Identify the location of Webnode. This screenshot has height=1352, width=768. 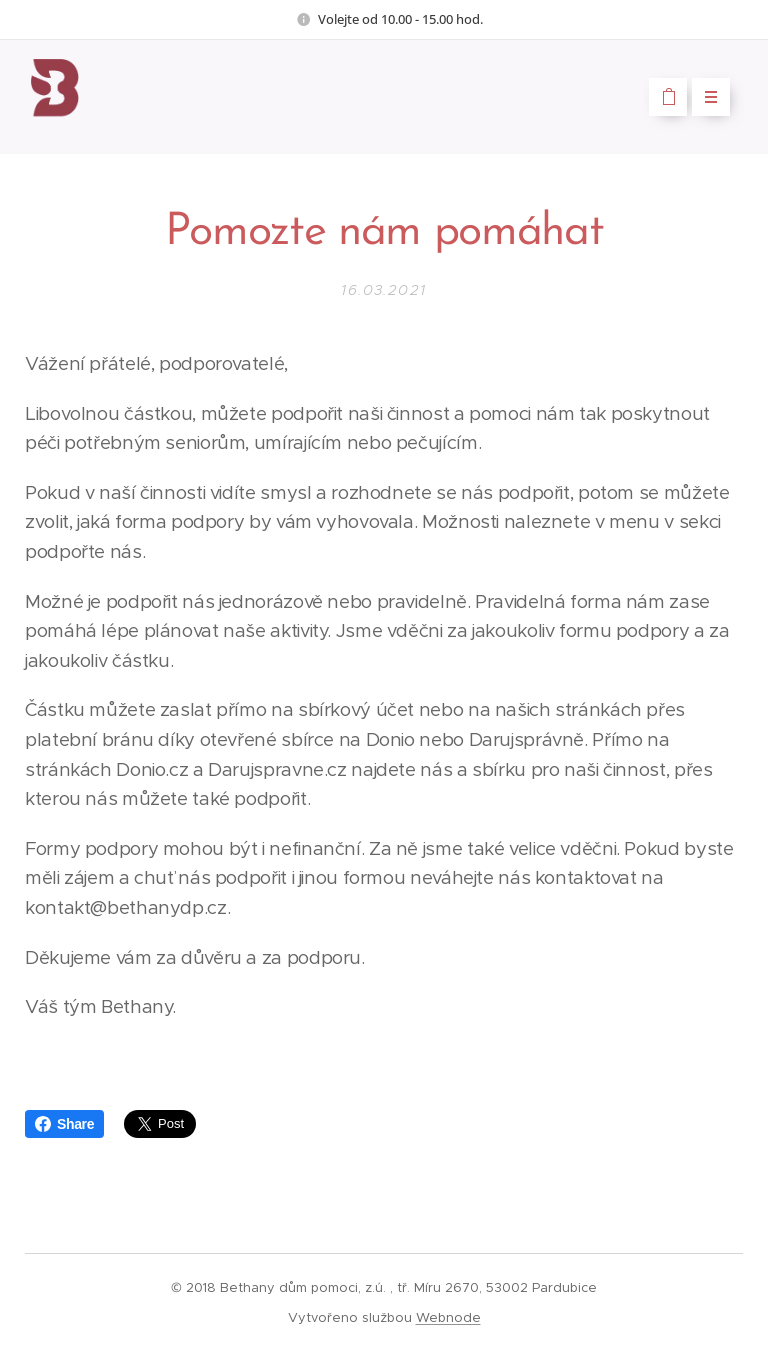
(448, 1317).